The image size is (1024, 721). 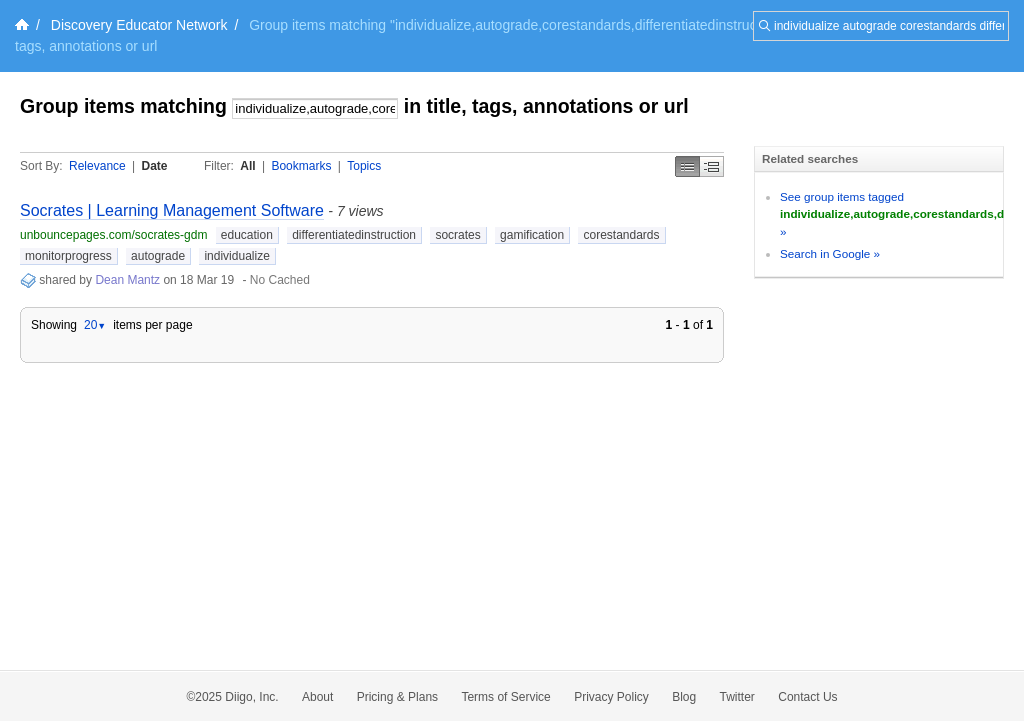 What do you see at coordinates (95, 325) in the screenshot?
I see `20` at bounding box center [95, 325].